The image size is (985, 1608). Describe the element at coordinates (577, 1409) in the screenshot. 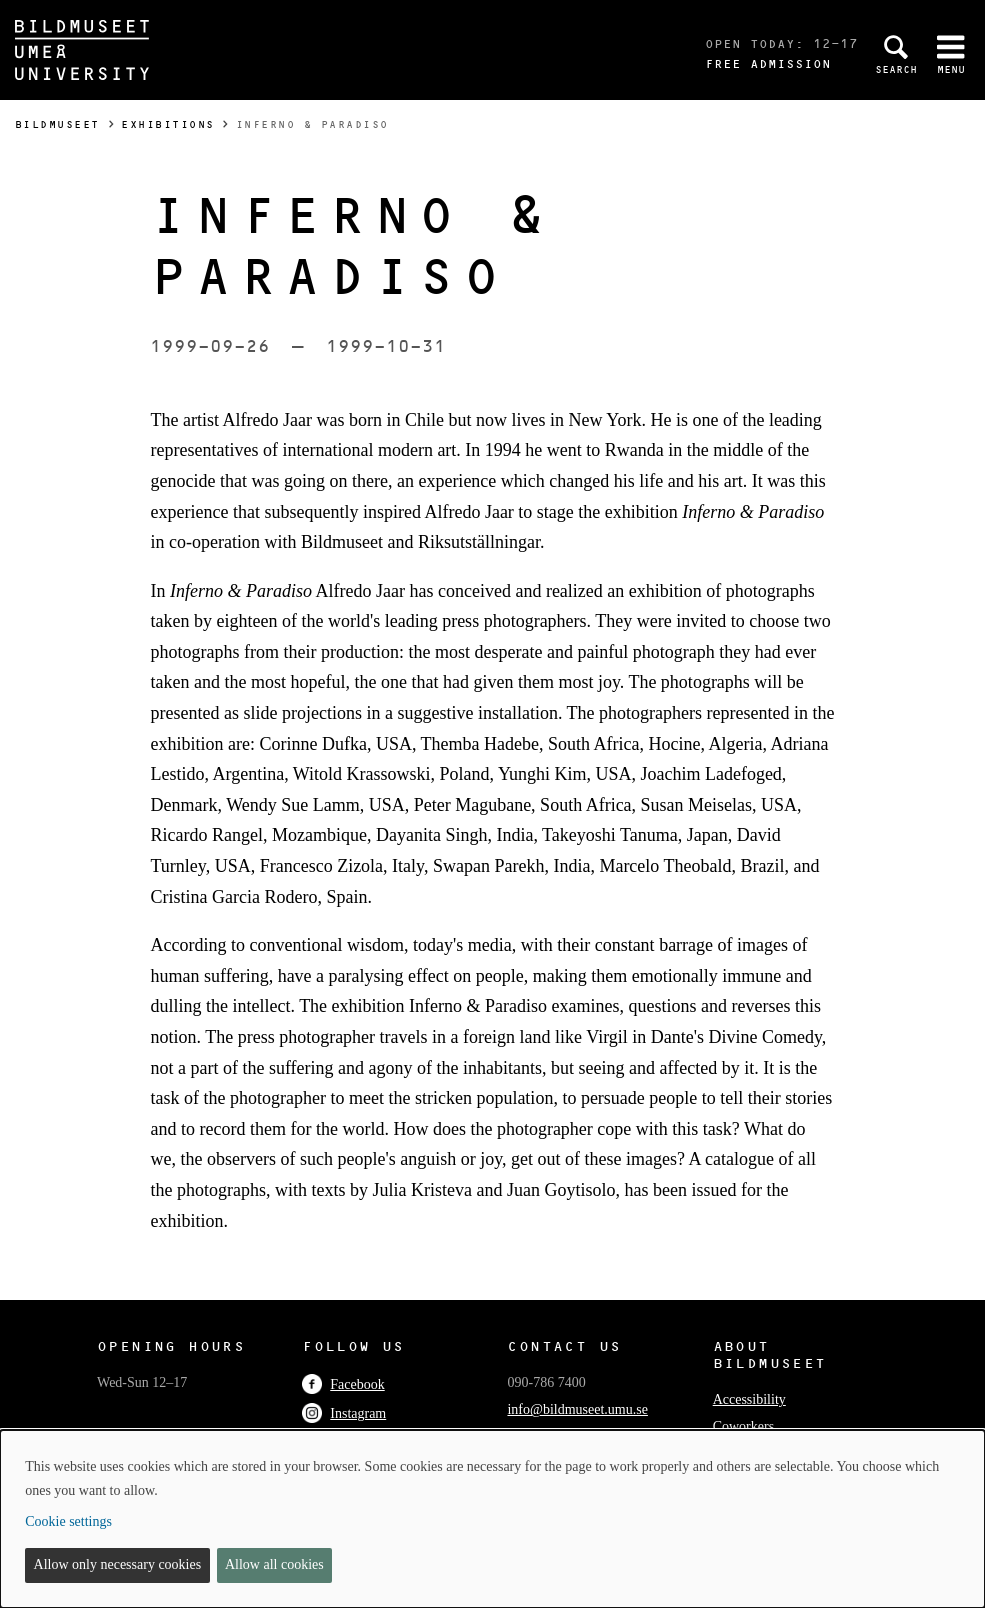

I see `info@bildmuseet.umu.se` at that location.